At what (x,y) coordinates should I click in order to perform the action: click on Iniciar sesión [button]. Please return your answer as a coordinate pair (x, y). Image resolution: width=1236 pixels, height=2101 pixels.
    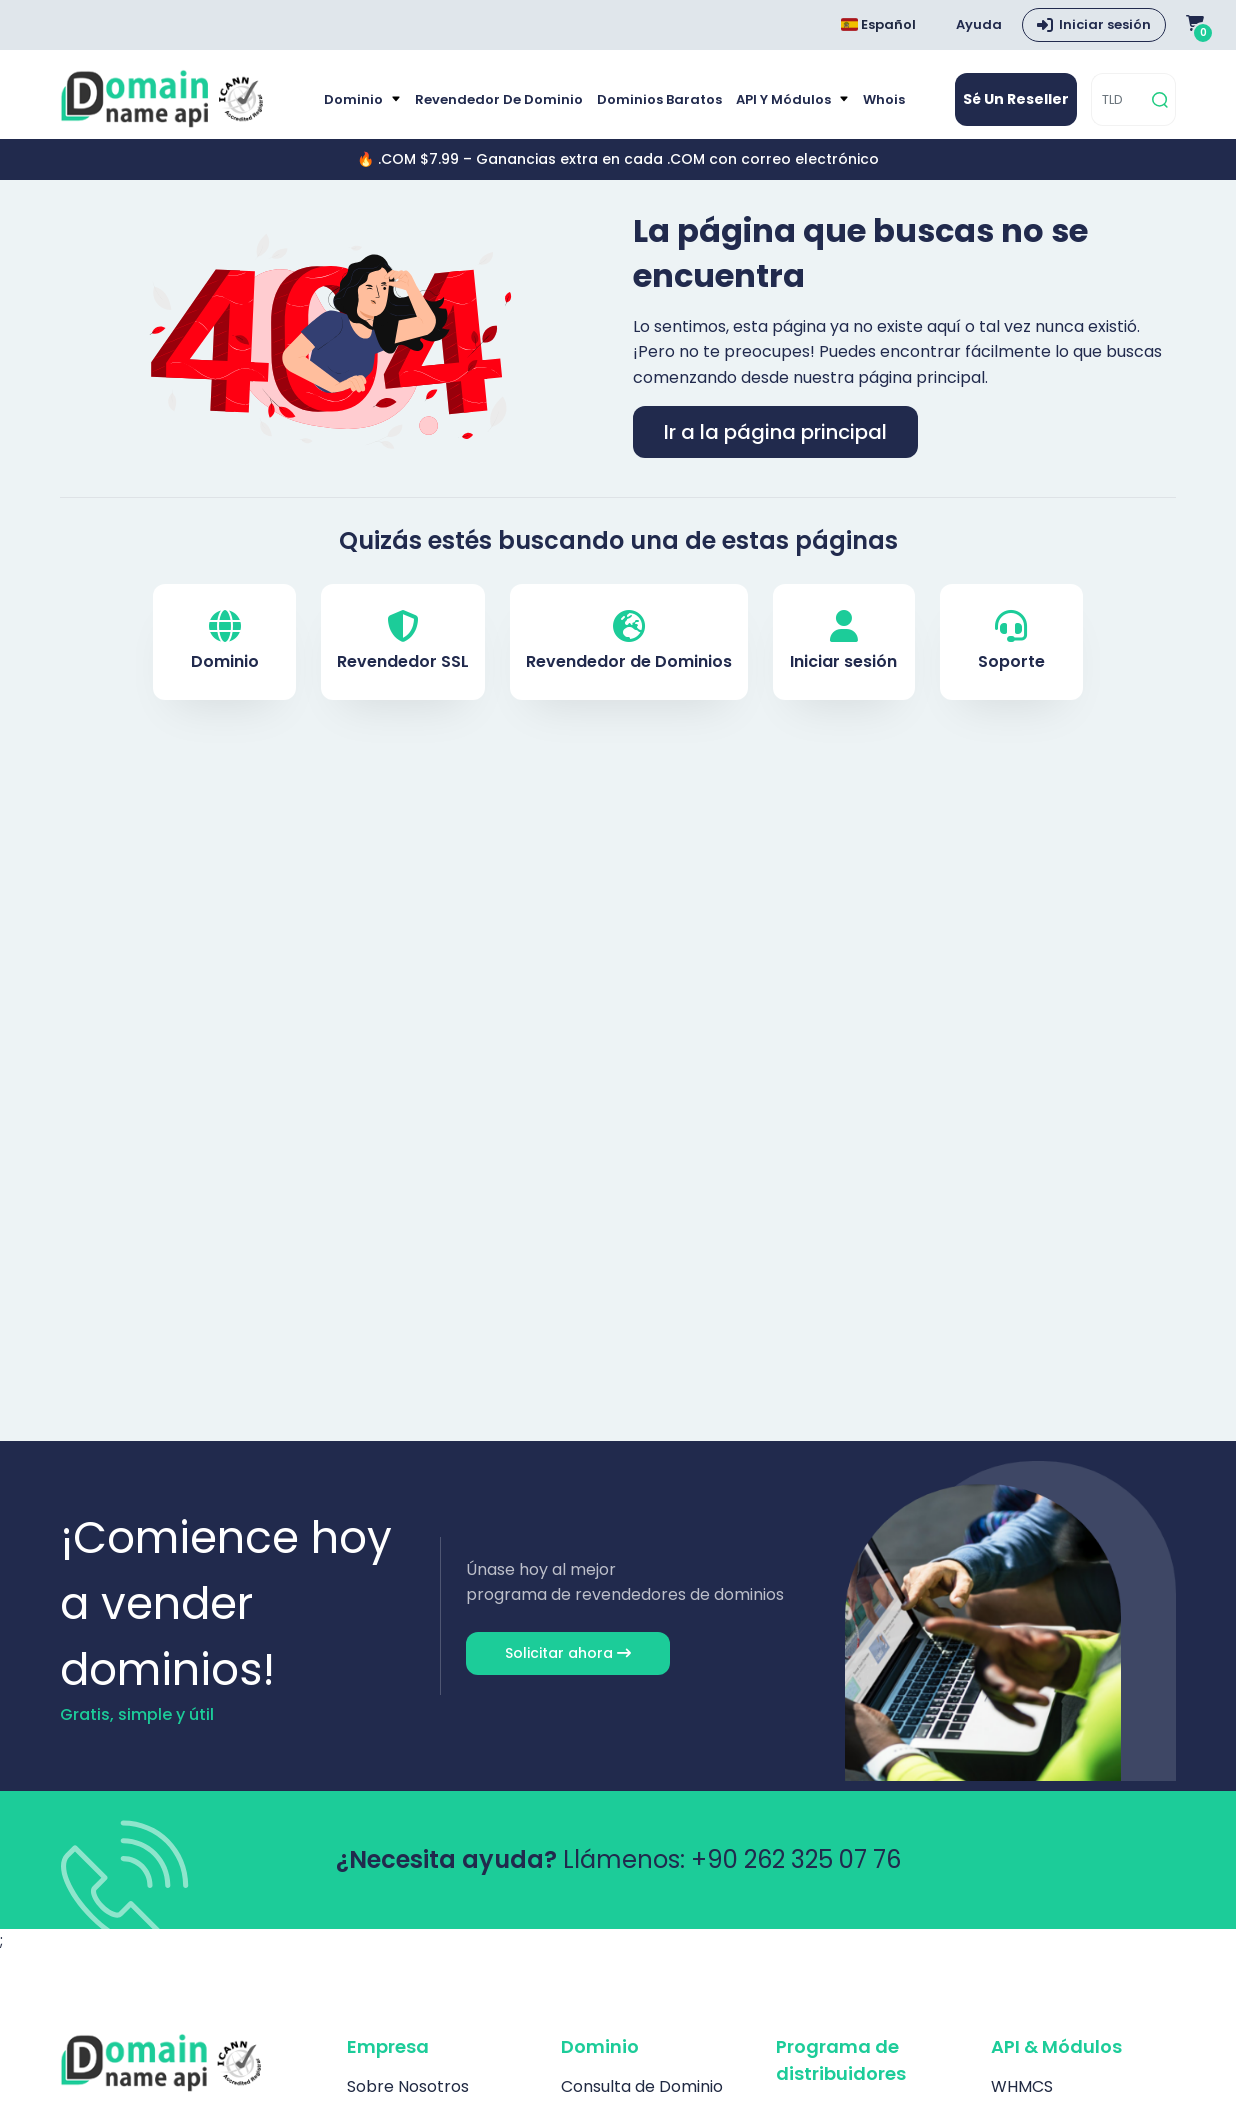
    Looking at the image, I should click on (1105, 24).